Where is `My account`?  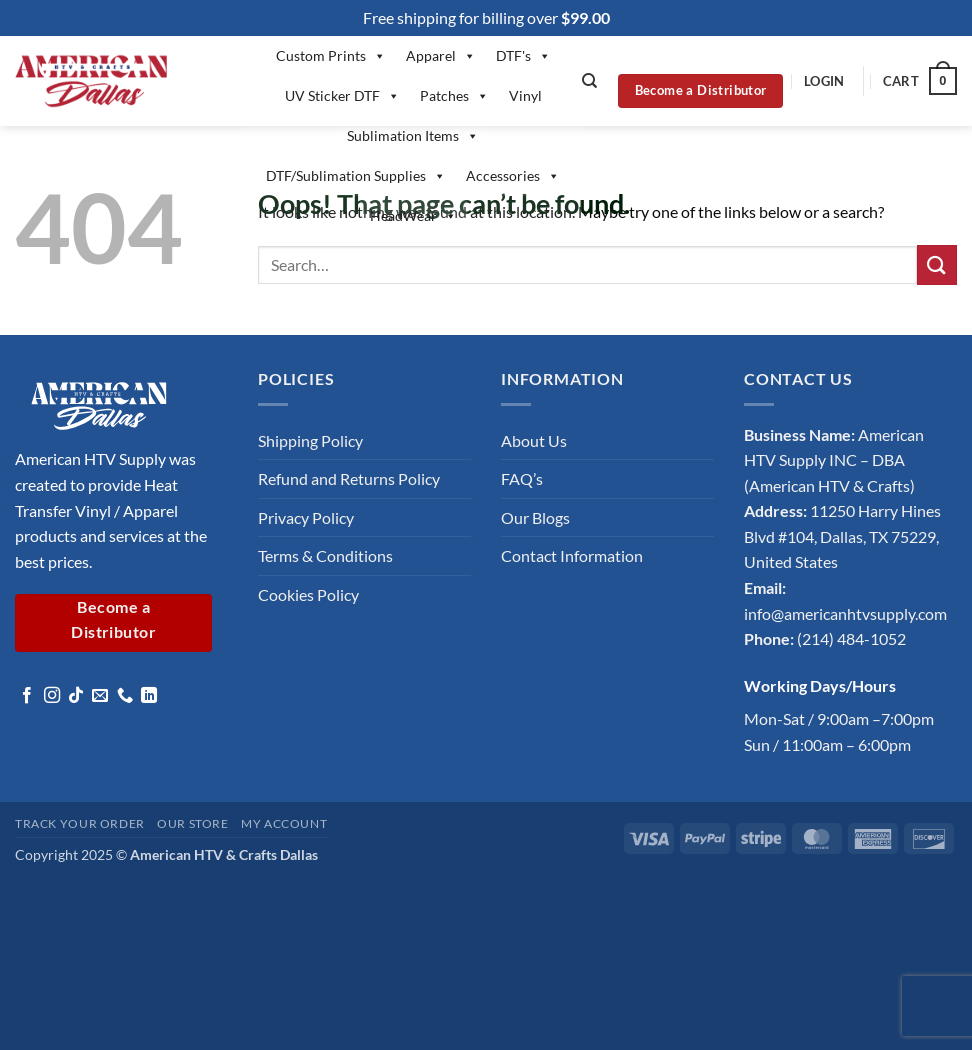
My account is located at coordinates (284, 823).